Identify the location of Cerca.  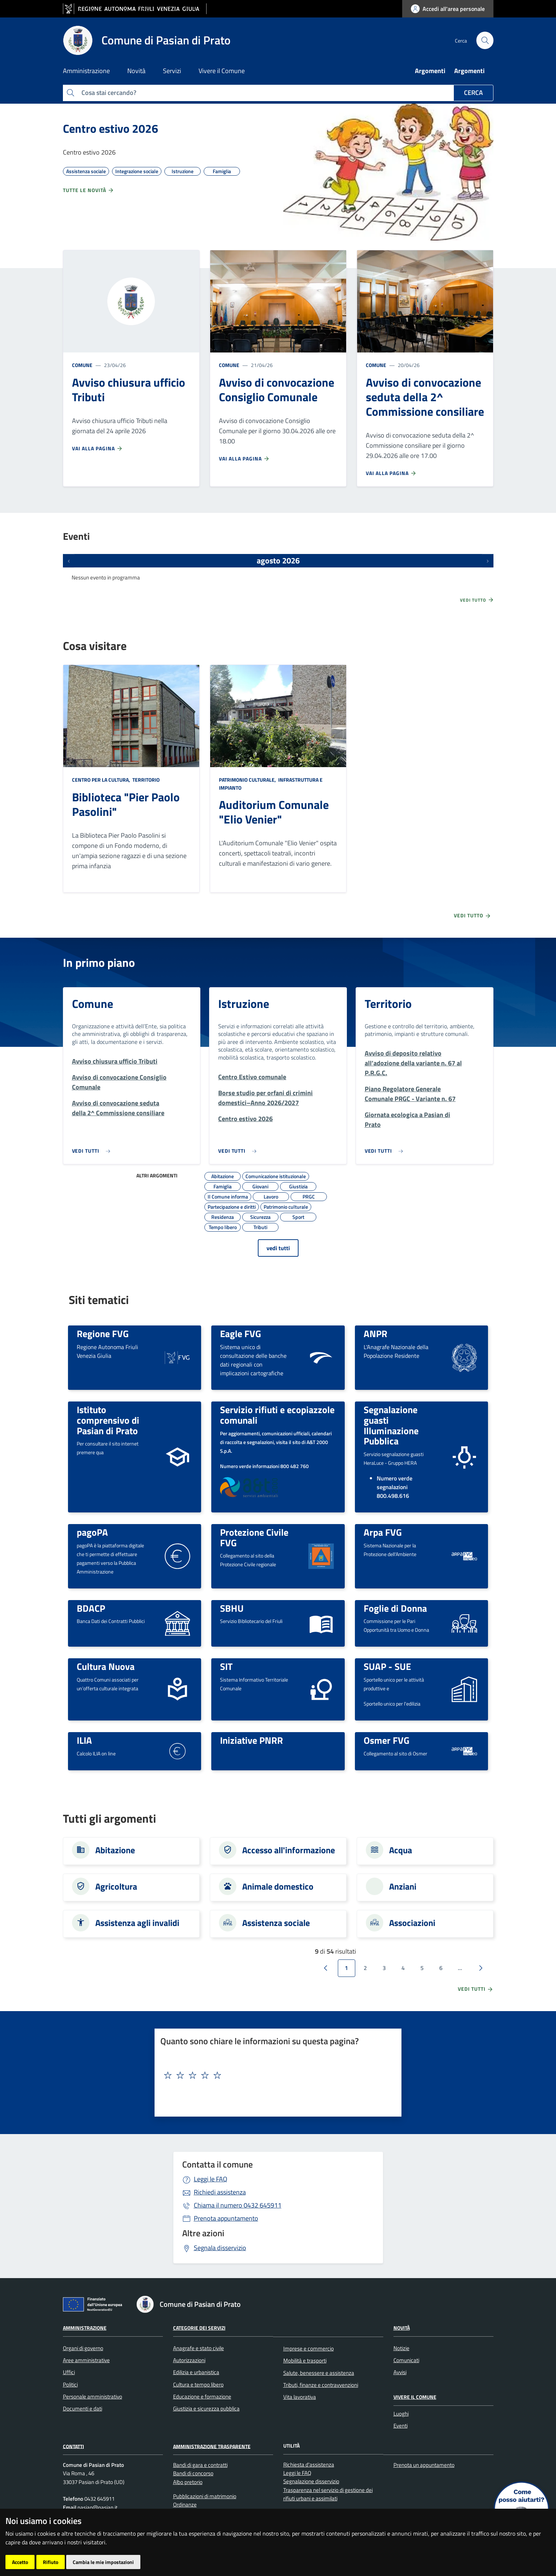
(473, 92).